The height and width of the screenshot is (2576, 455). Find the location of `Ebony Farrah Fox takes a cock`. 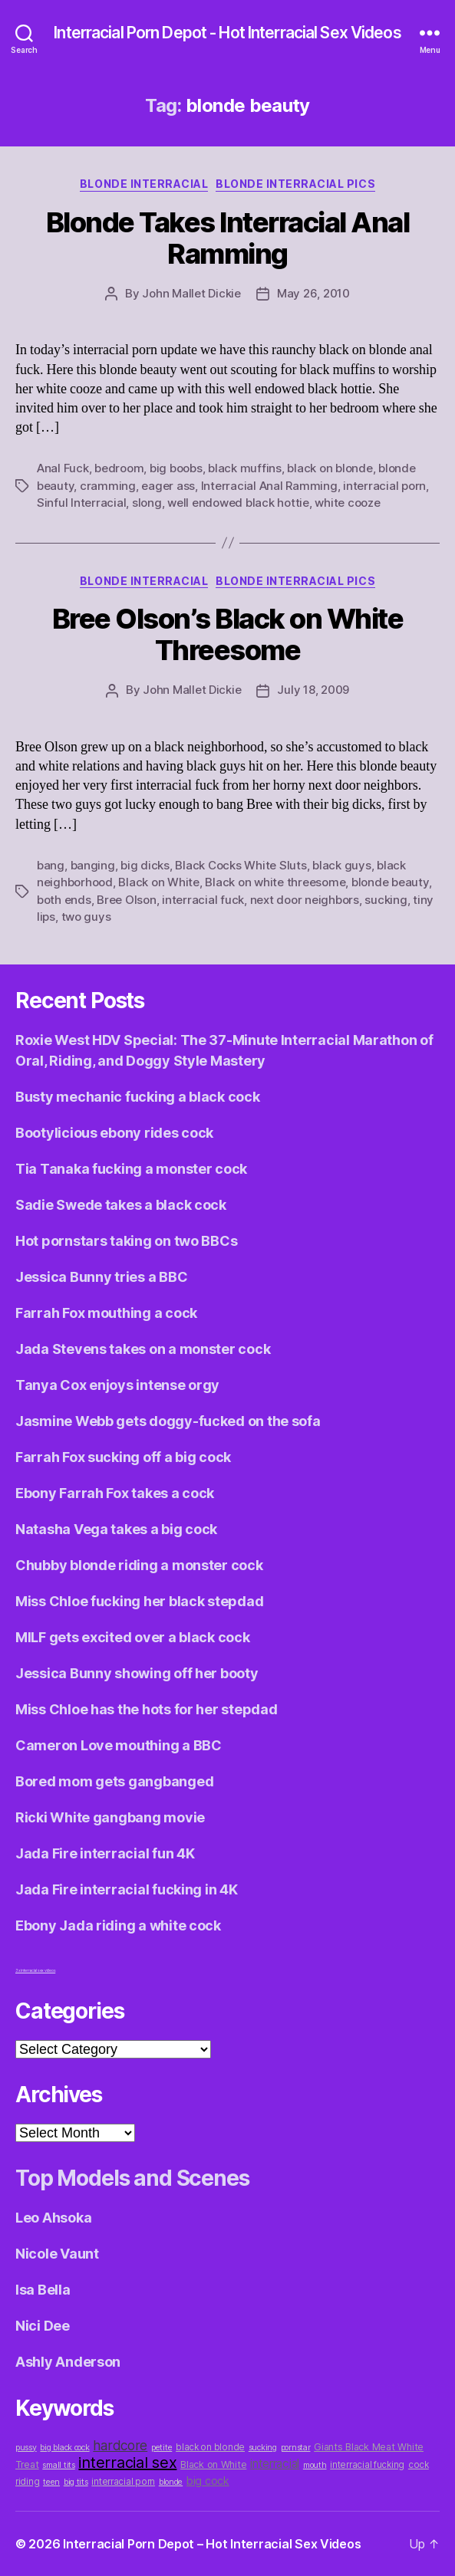

Ebony Farrah Fox takes a cock is located at coordinates (114, 1493).